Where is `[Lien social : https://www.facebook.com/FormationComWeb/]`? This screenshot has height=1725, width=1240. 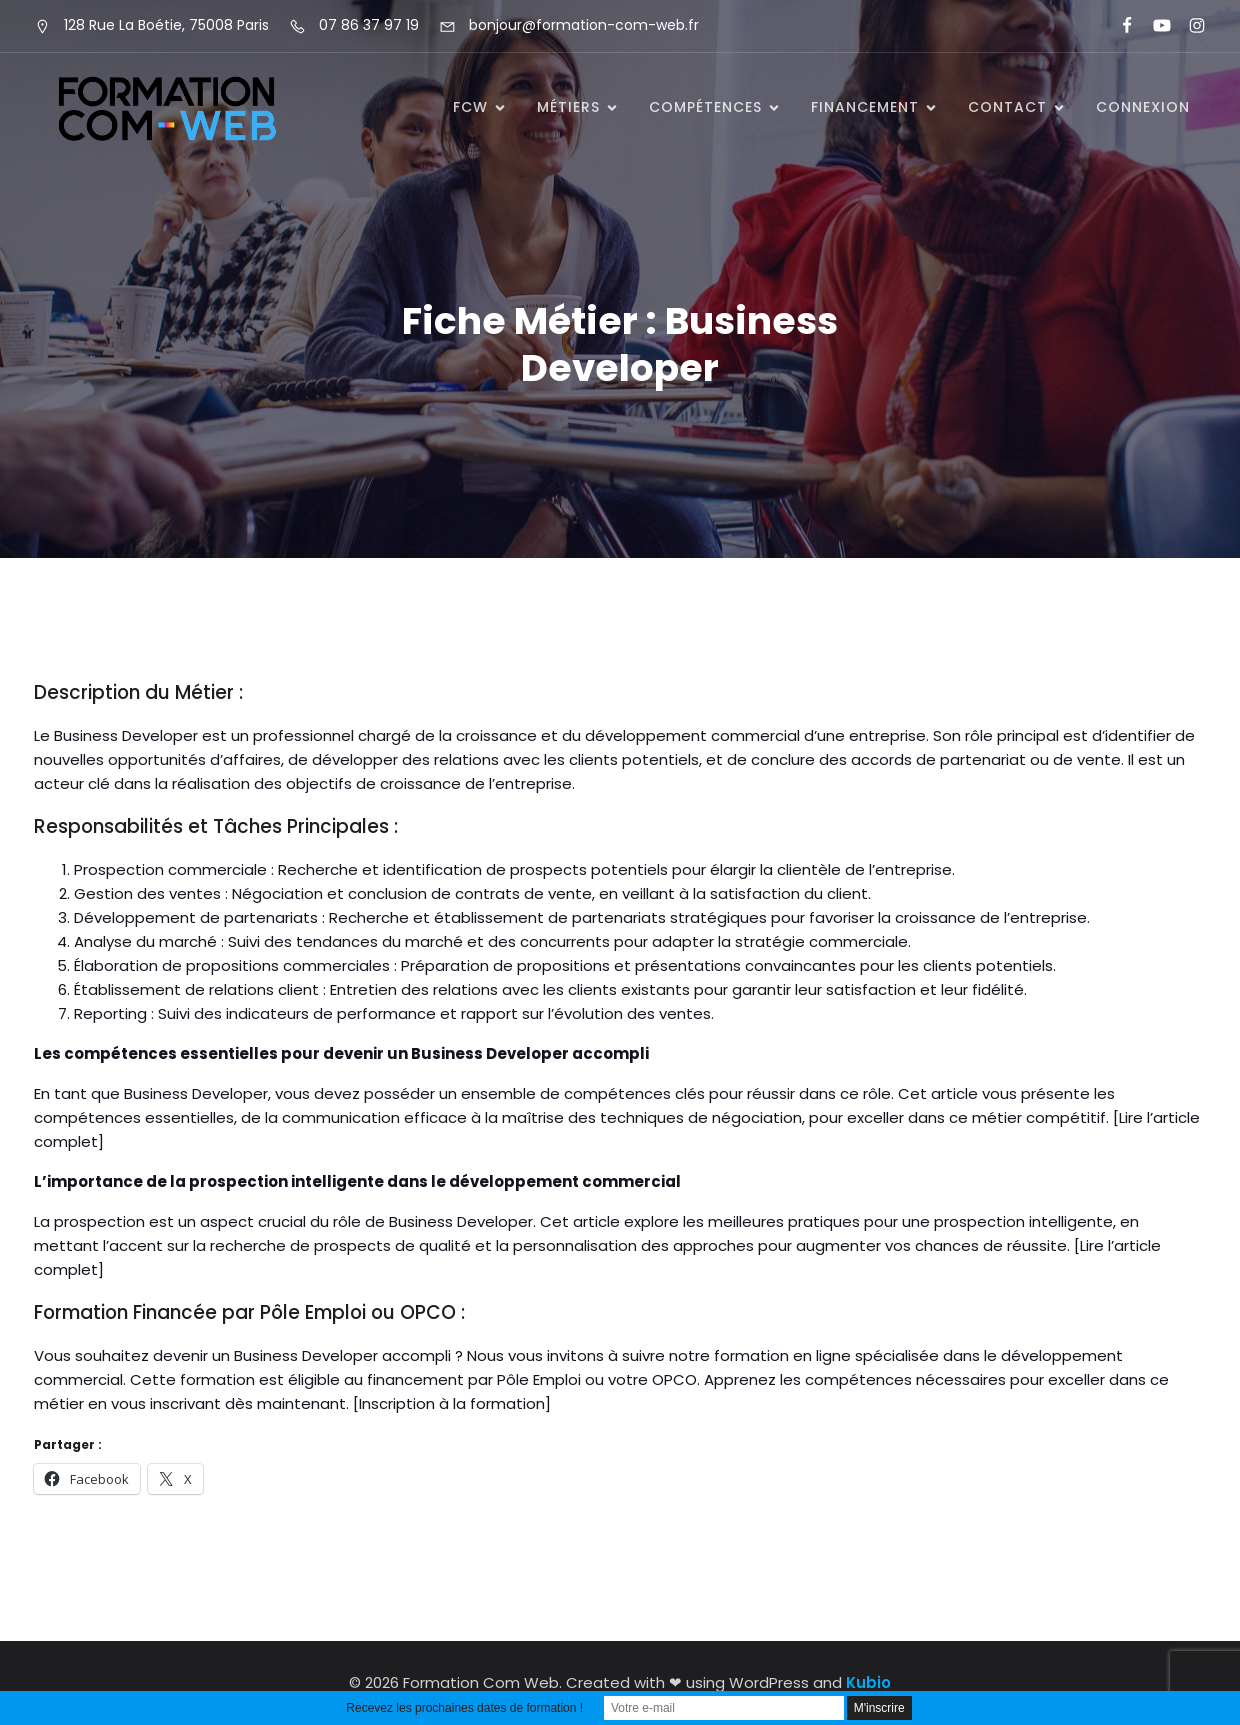 [Lien social : https://www.facebook.com/FormationComWeb/] is located at coordinates (1118, 26).